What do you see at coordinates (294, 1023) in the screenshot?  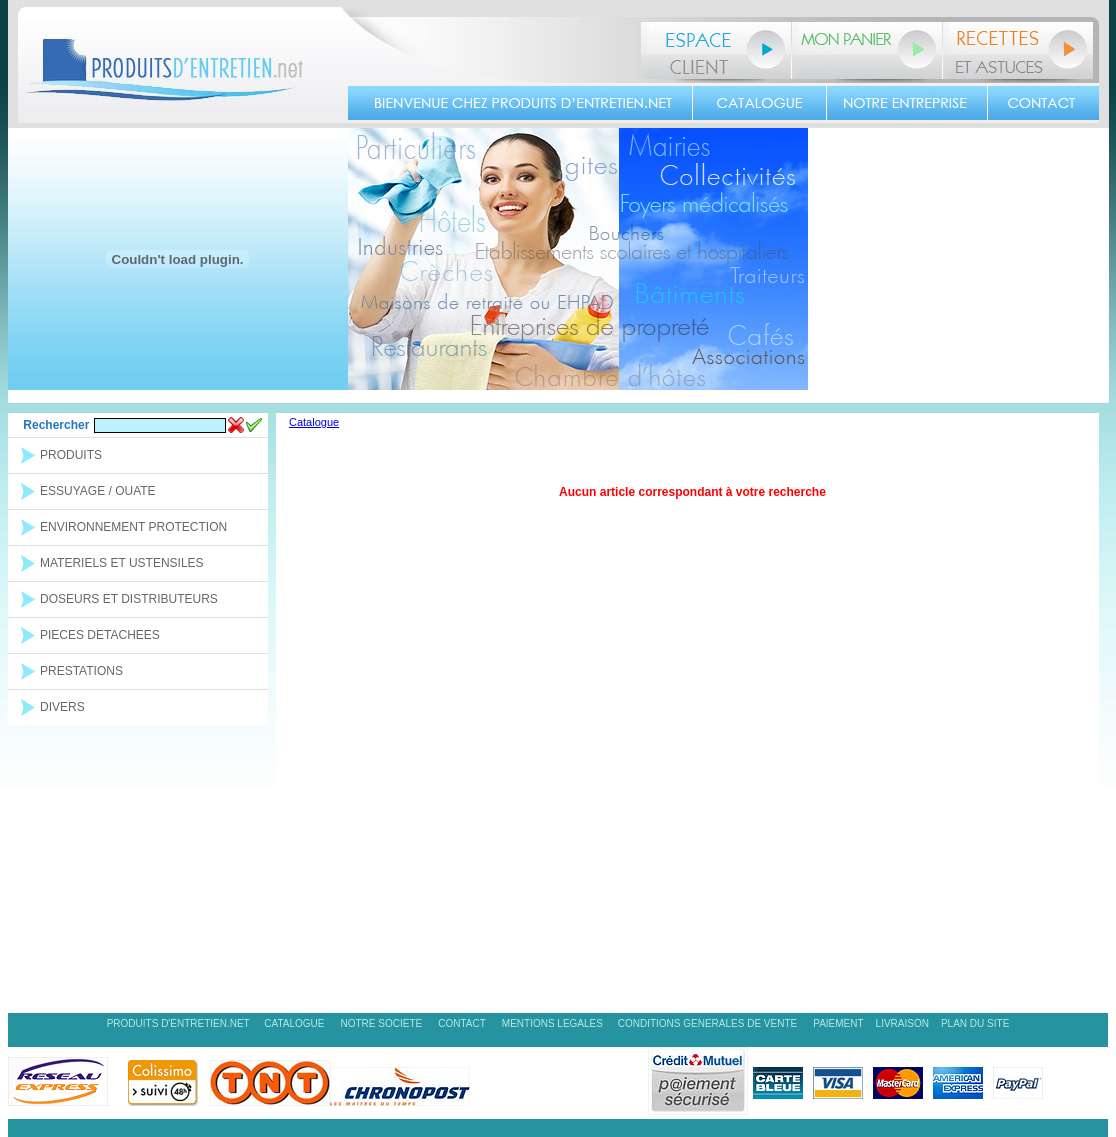 I see `CATALOGUE` at bounding box center [294, 1023].